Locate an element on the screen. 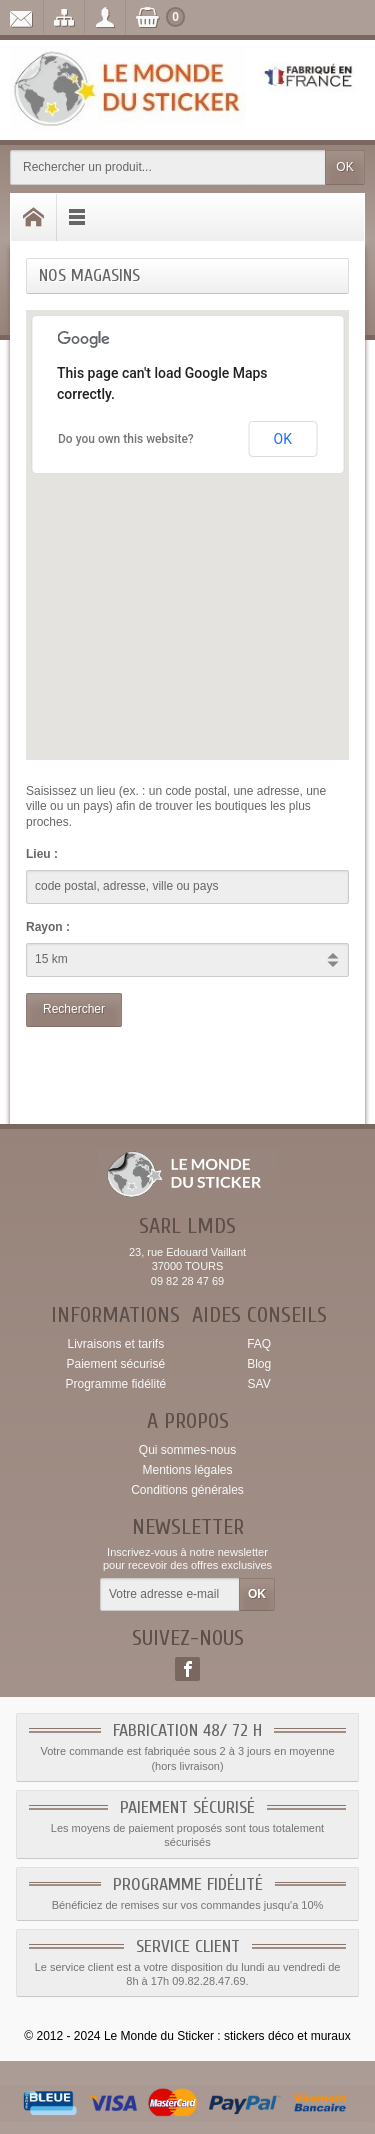  [Rechercher un produit] is located at coordinates (168, 167).